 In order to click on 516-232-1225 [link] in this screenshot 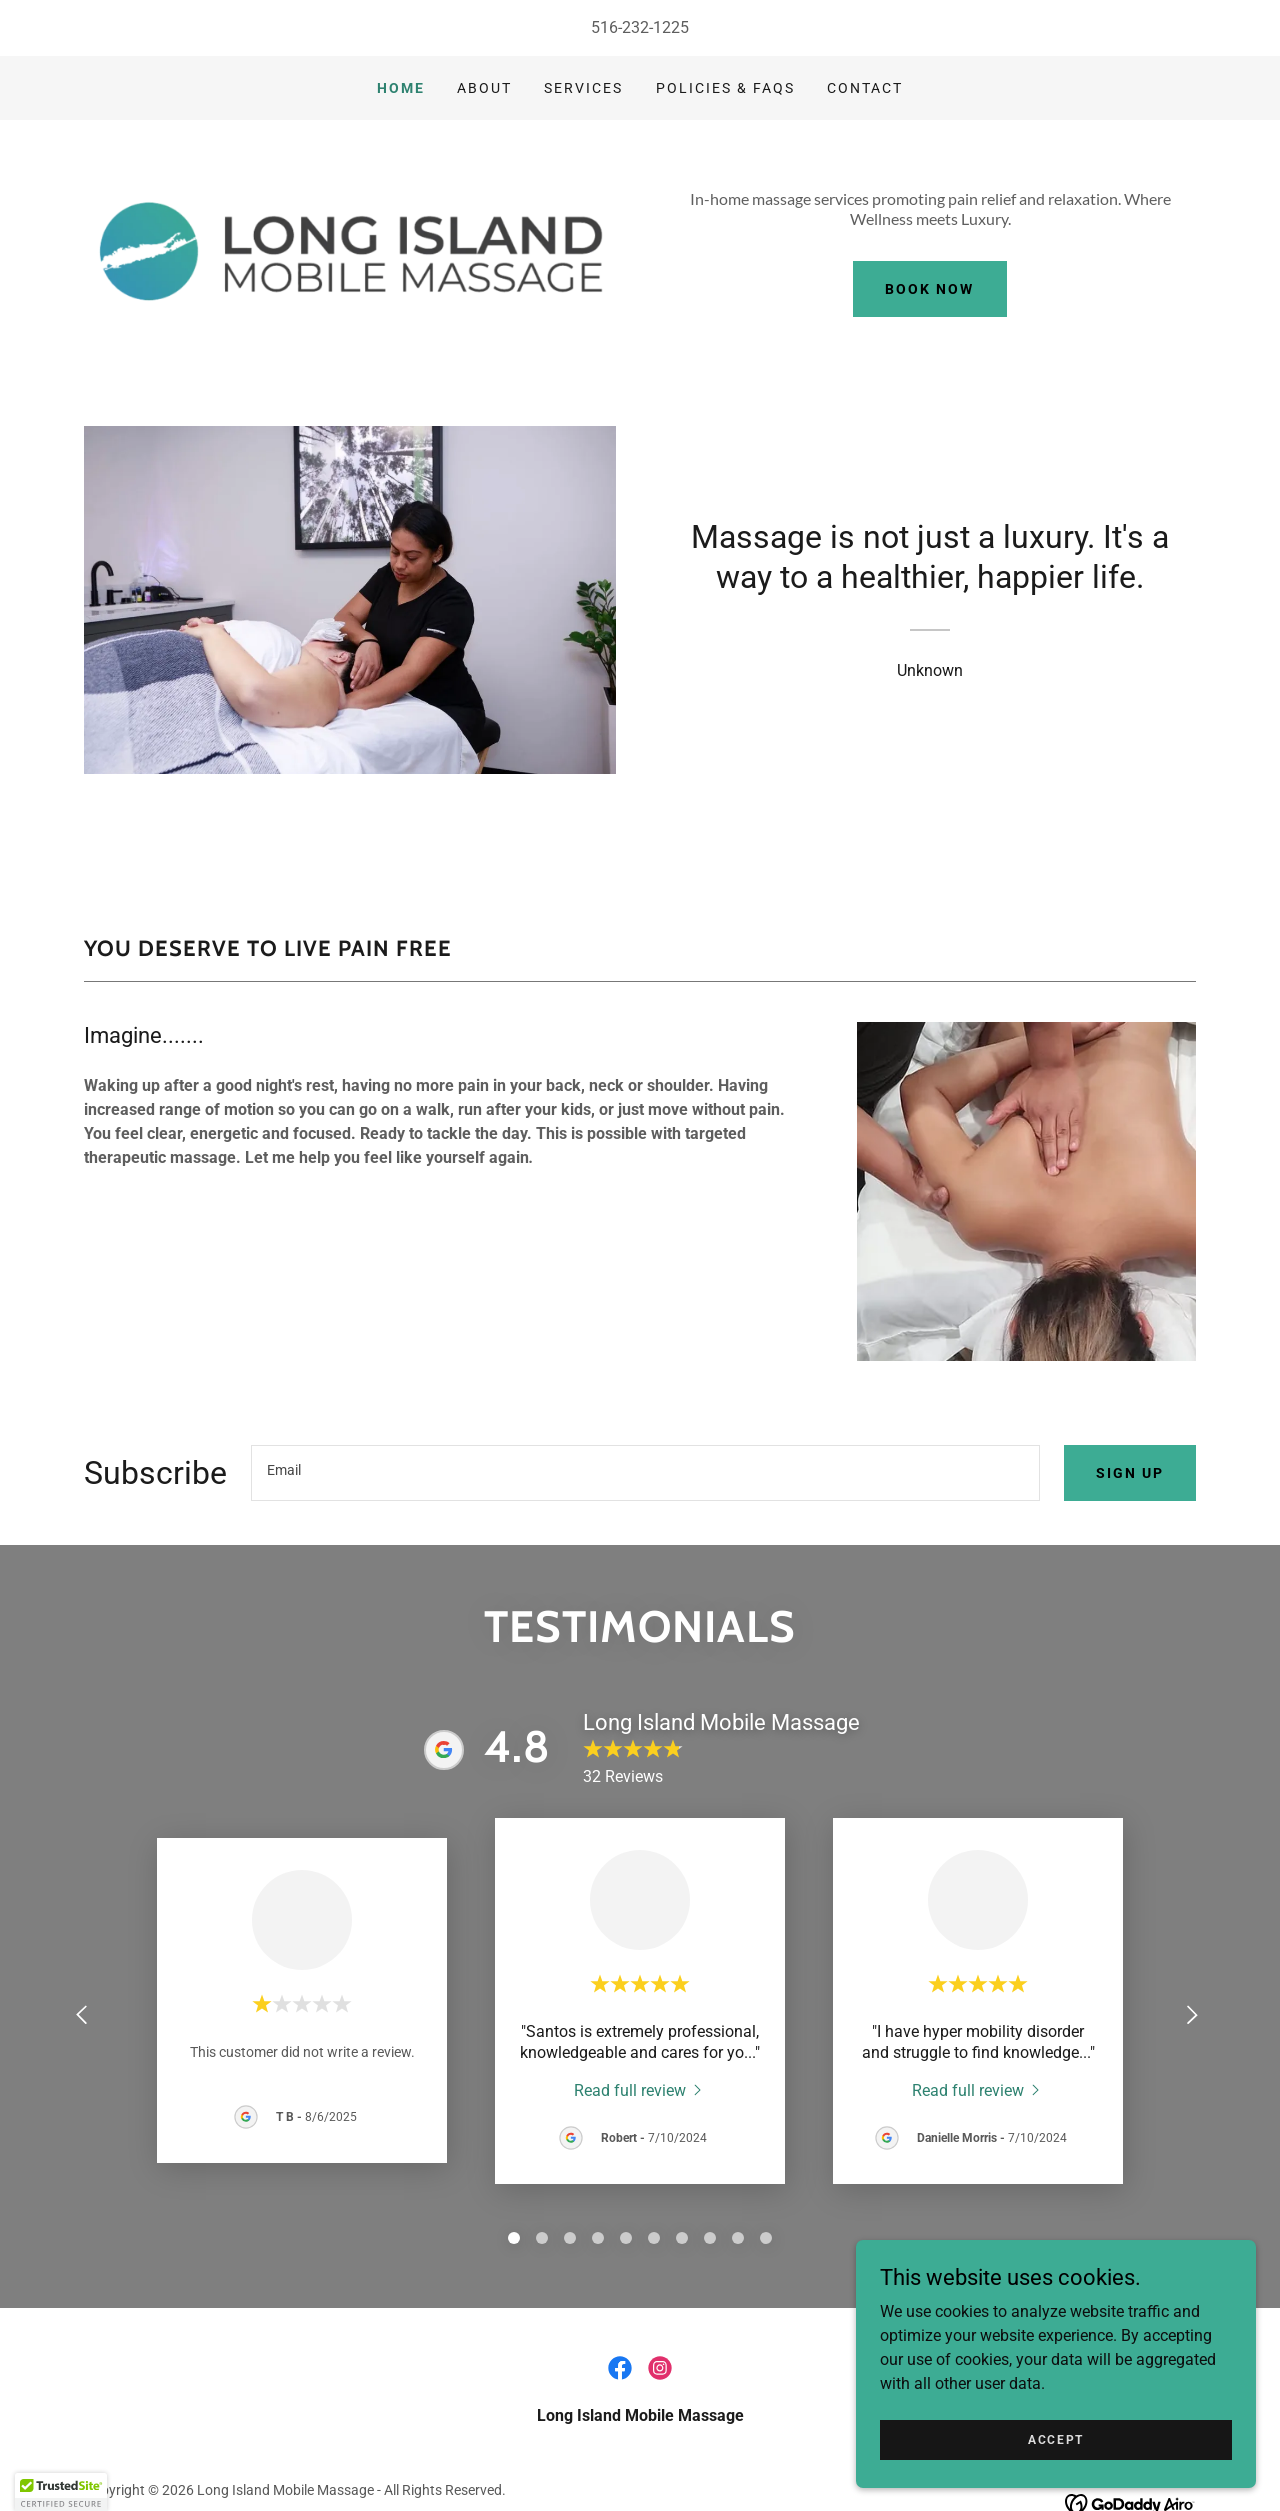, I will do `click(640, 27)`.